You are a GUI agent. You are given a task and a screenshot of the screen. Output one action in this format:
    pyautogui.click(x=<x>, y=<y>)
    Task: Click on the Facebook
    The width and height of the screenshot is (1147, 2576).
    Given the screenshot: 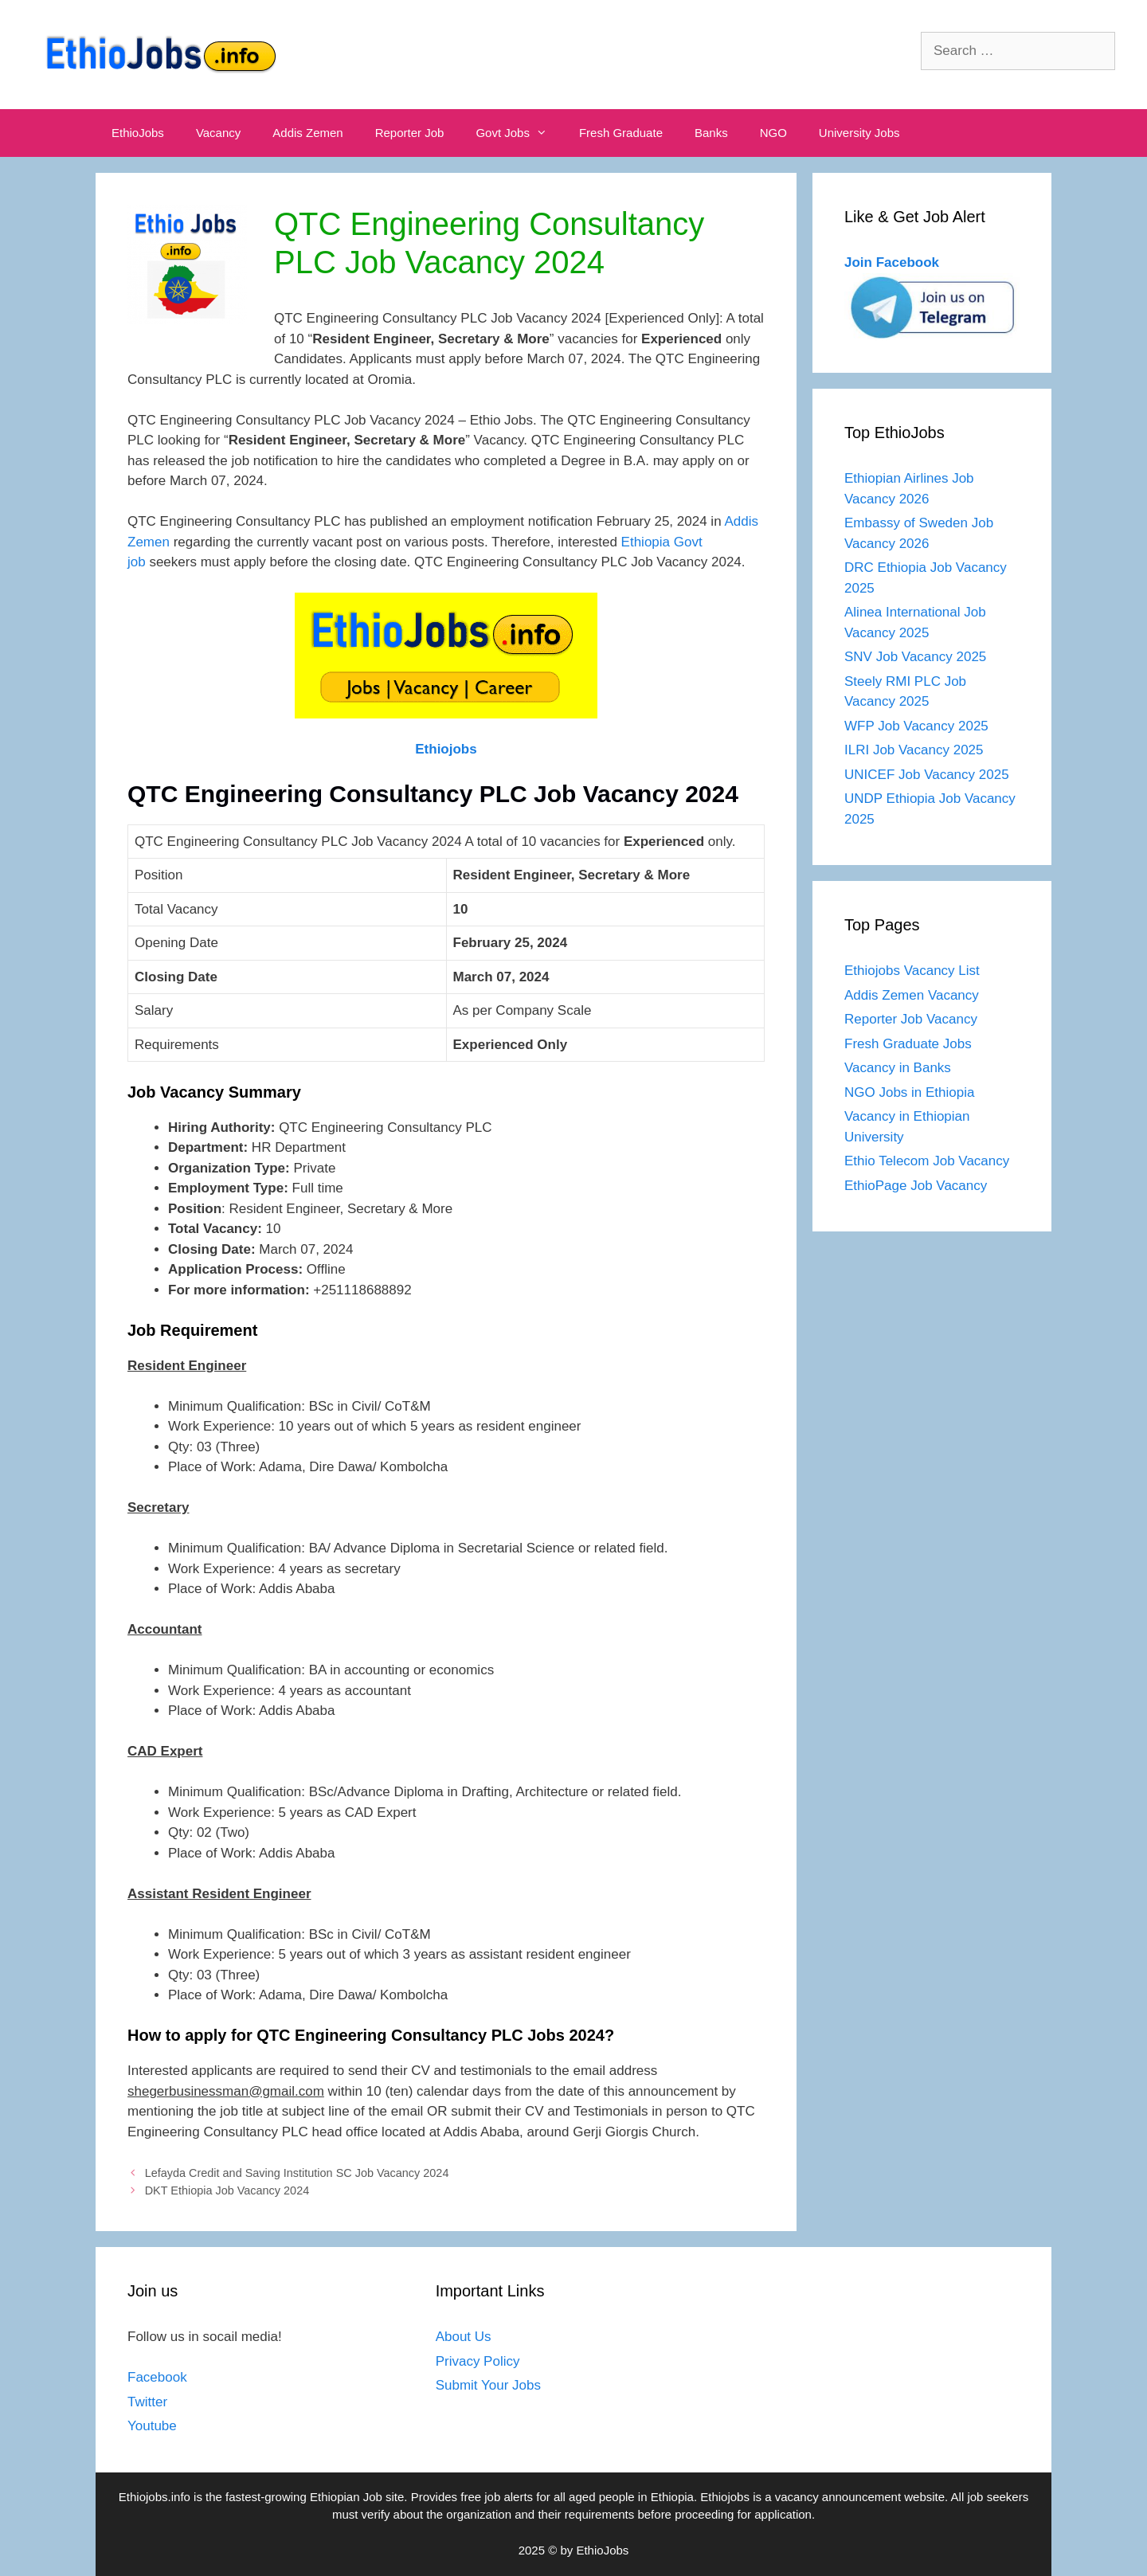 What is the action you would take?
    pyautogui.click(x=157, y=2377)
    